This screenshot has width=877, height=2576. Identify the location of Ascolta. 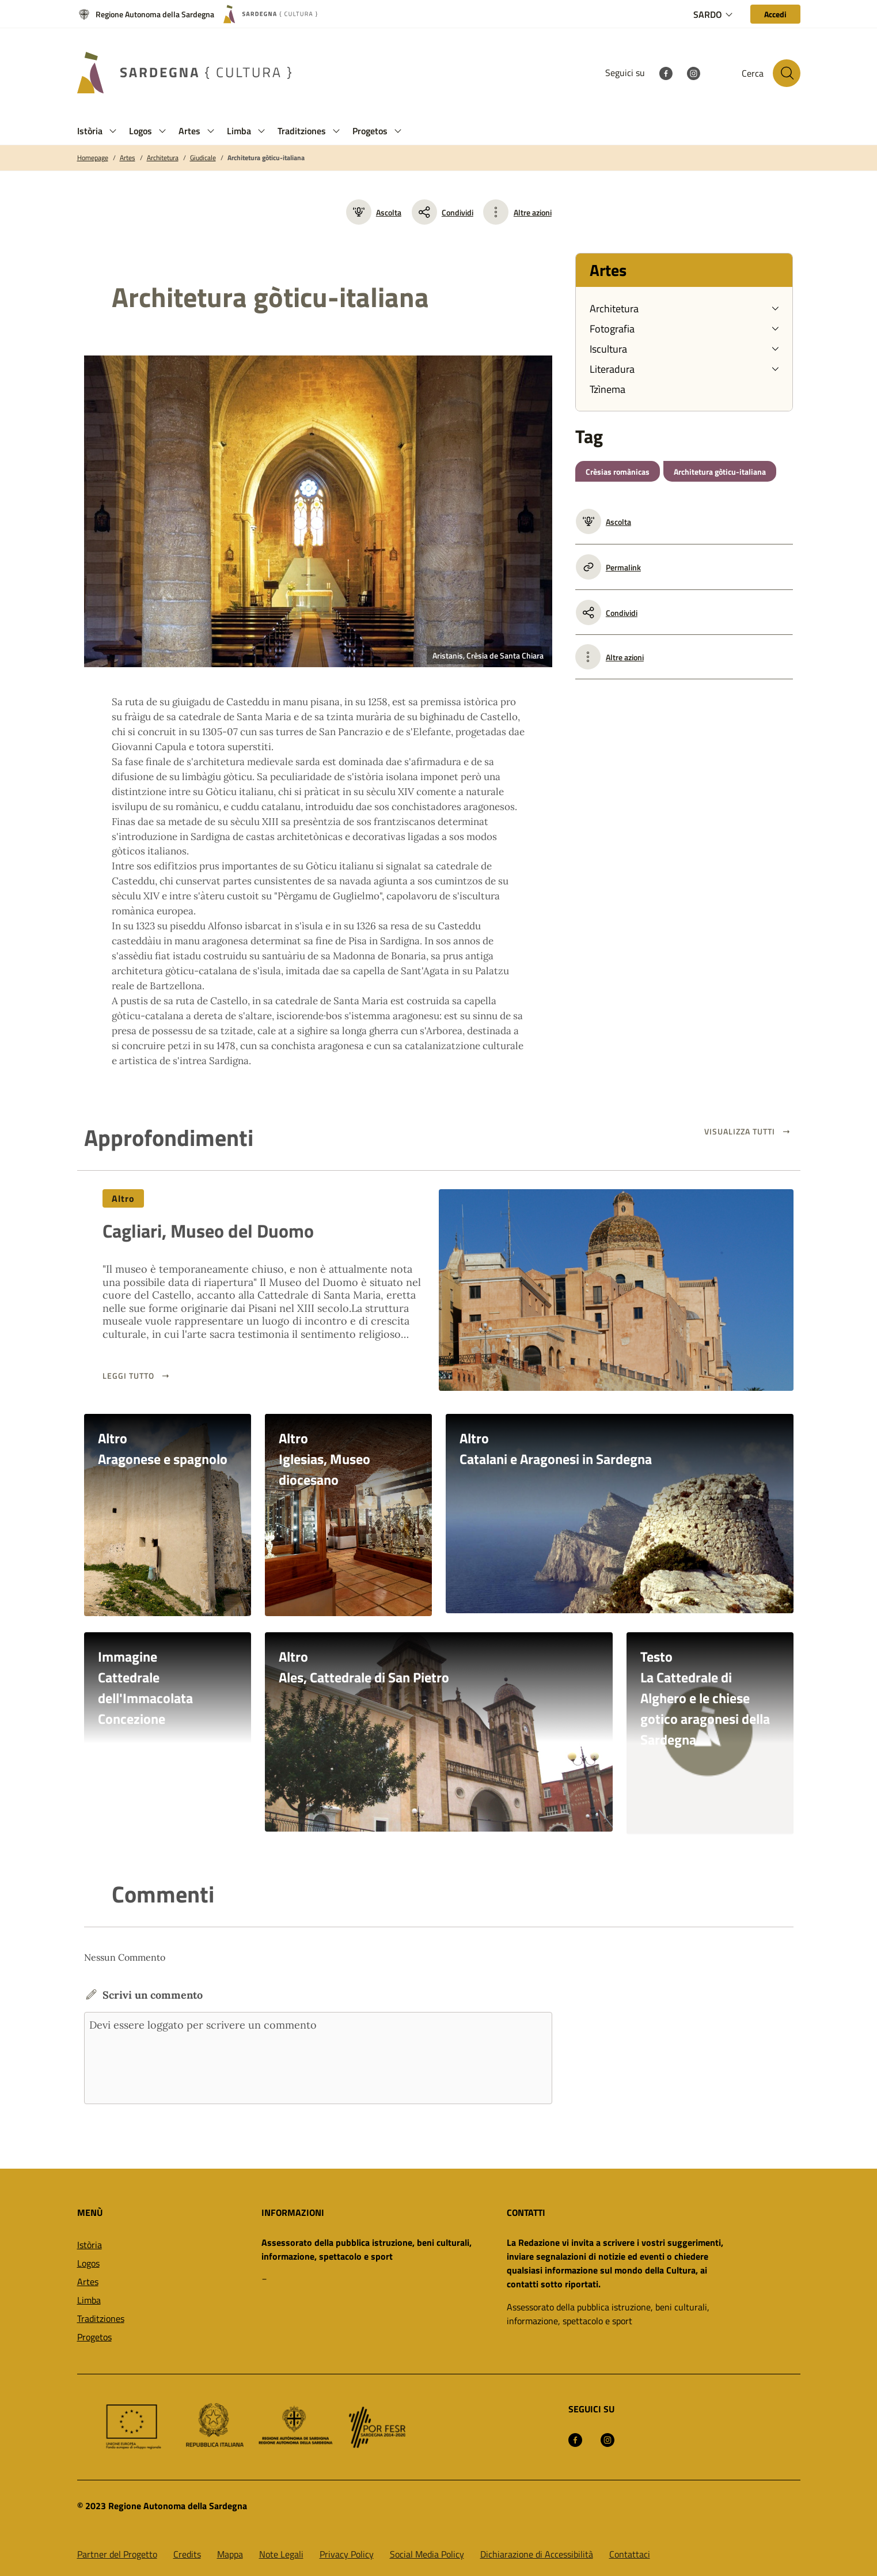
(373, 212).